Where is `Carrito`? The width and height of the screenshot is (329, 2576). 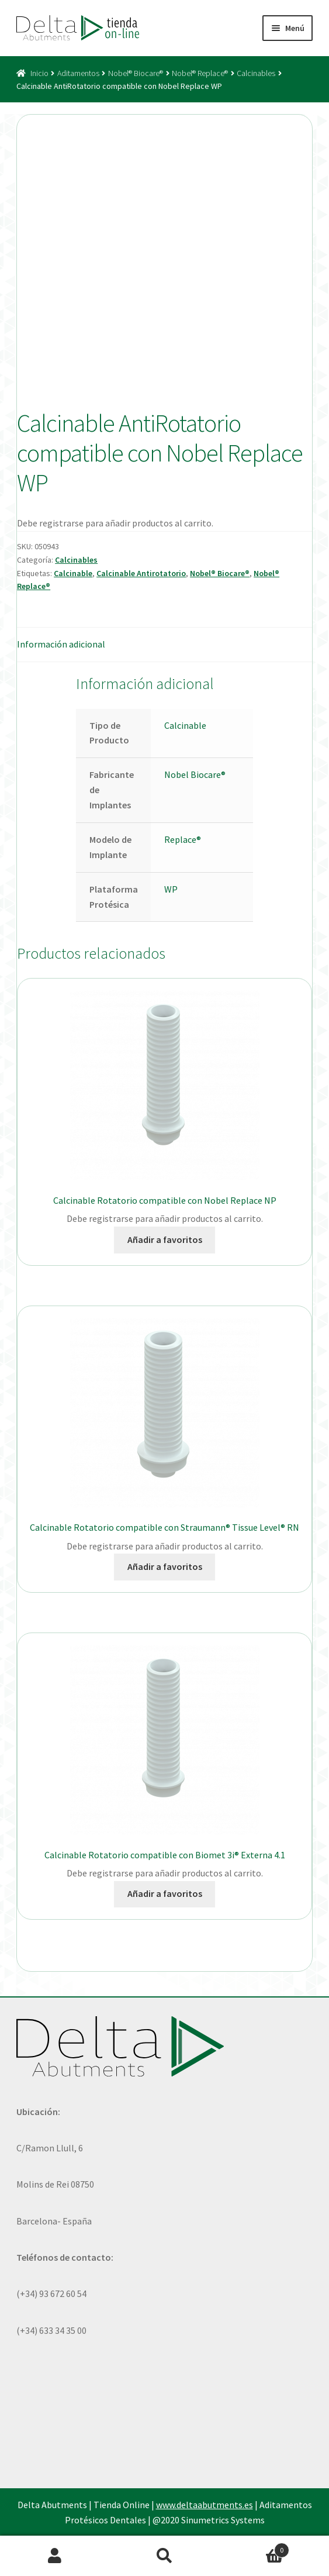
Carrito is located at coordinates (254, 2547).